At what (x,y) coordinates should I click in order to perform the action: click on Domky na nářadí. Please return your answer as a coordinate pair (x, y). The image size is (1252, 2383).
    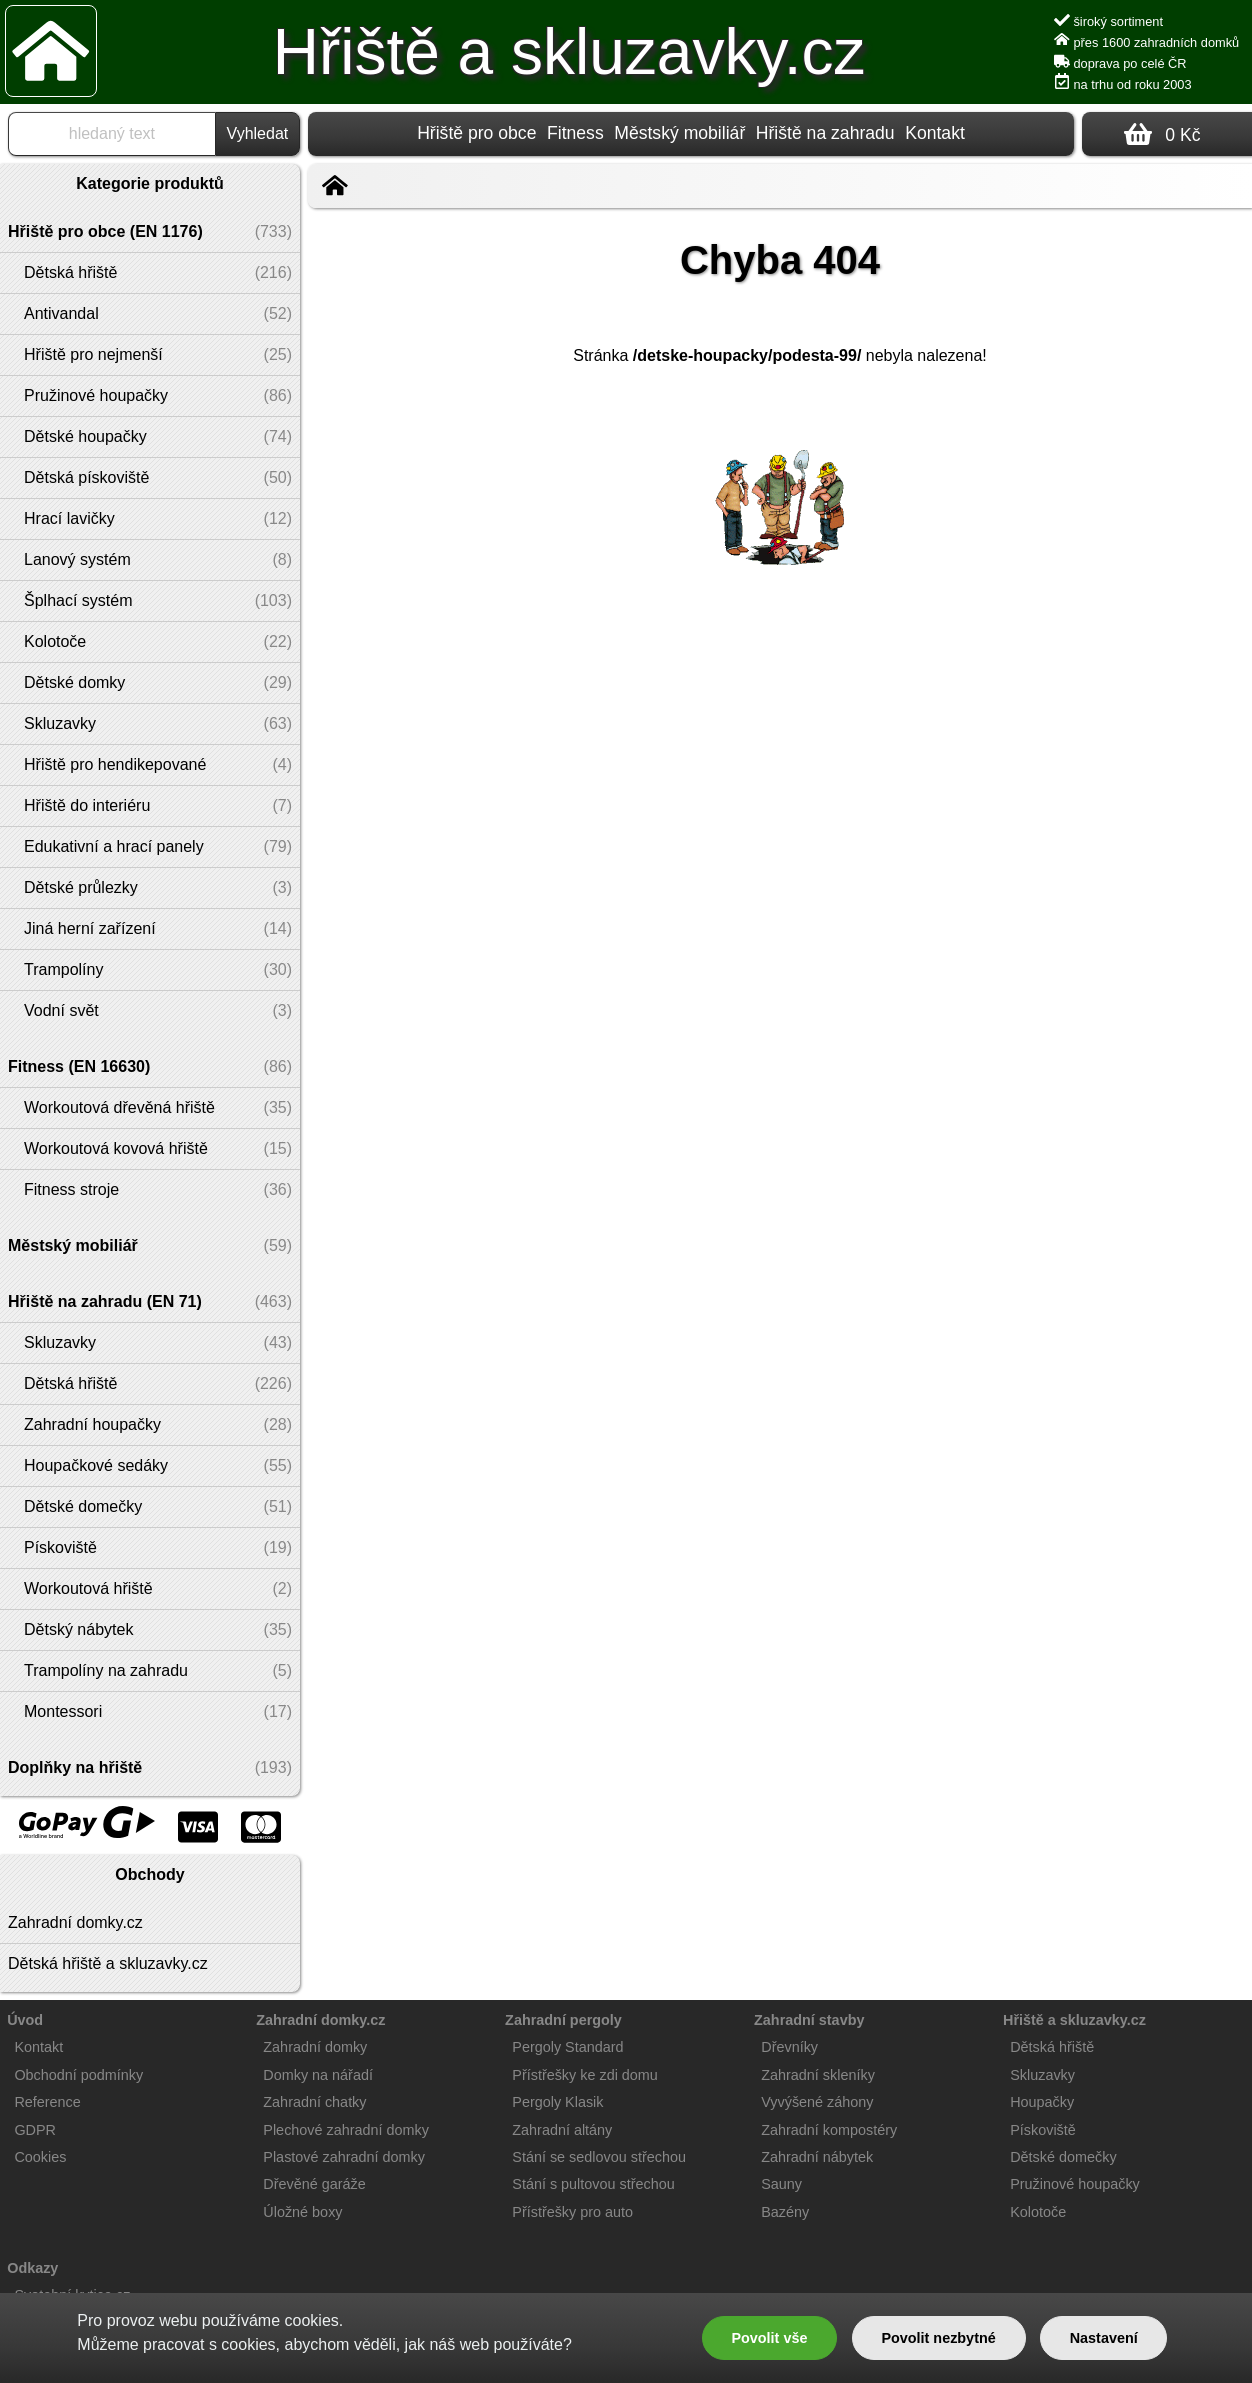
    Looking at the image, I should click on (318, 2075).